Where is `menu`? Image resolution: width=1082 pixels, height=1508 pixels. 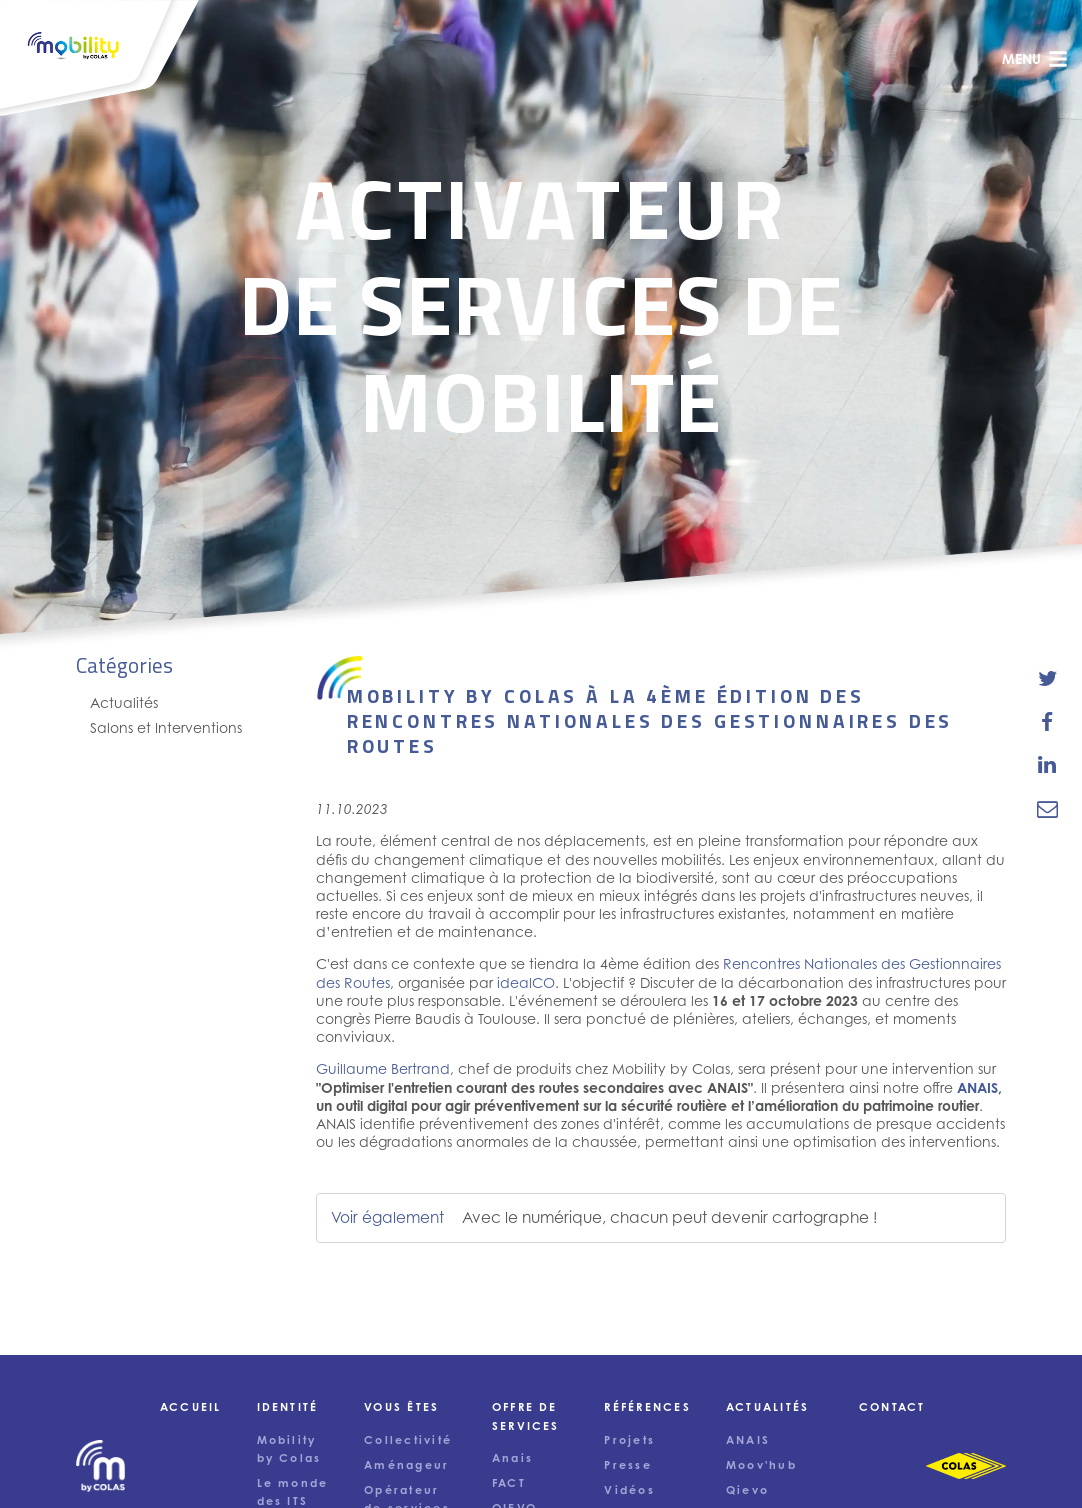 menu is located at coordinates (1035, 59).